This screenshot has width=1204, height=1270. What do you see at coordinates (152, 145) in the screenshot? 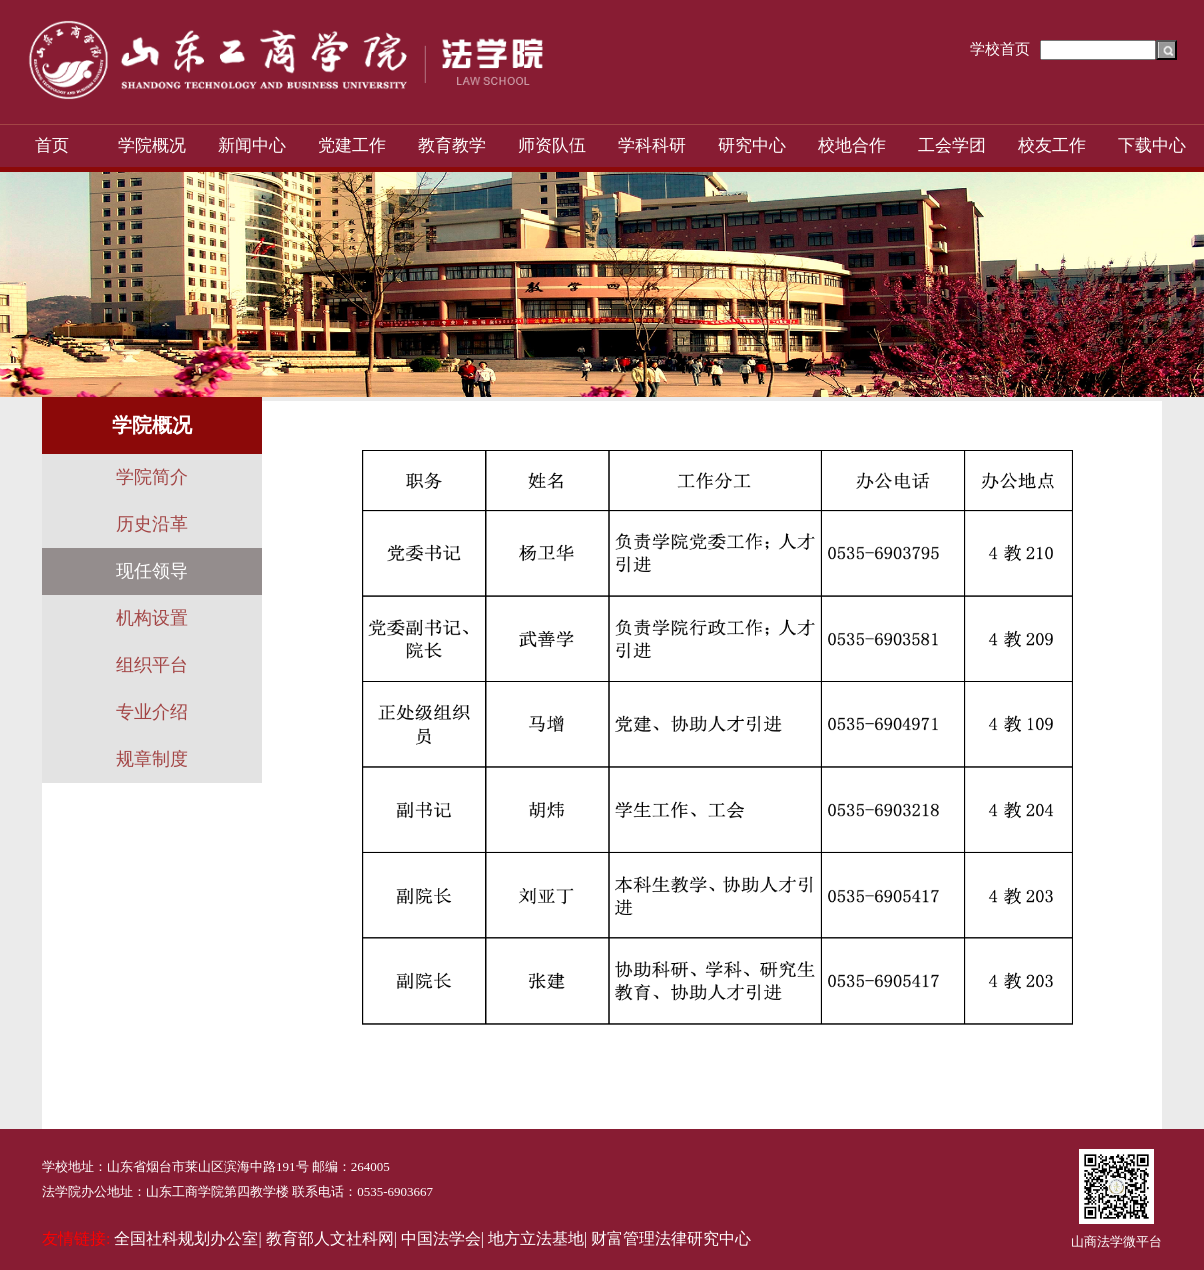
I see `学院概况` at bounding box center [152, 145].